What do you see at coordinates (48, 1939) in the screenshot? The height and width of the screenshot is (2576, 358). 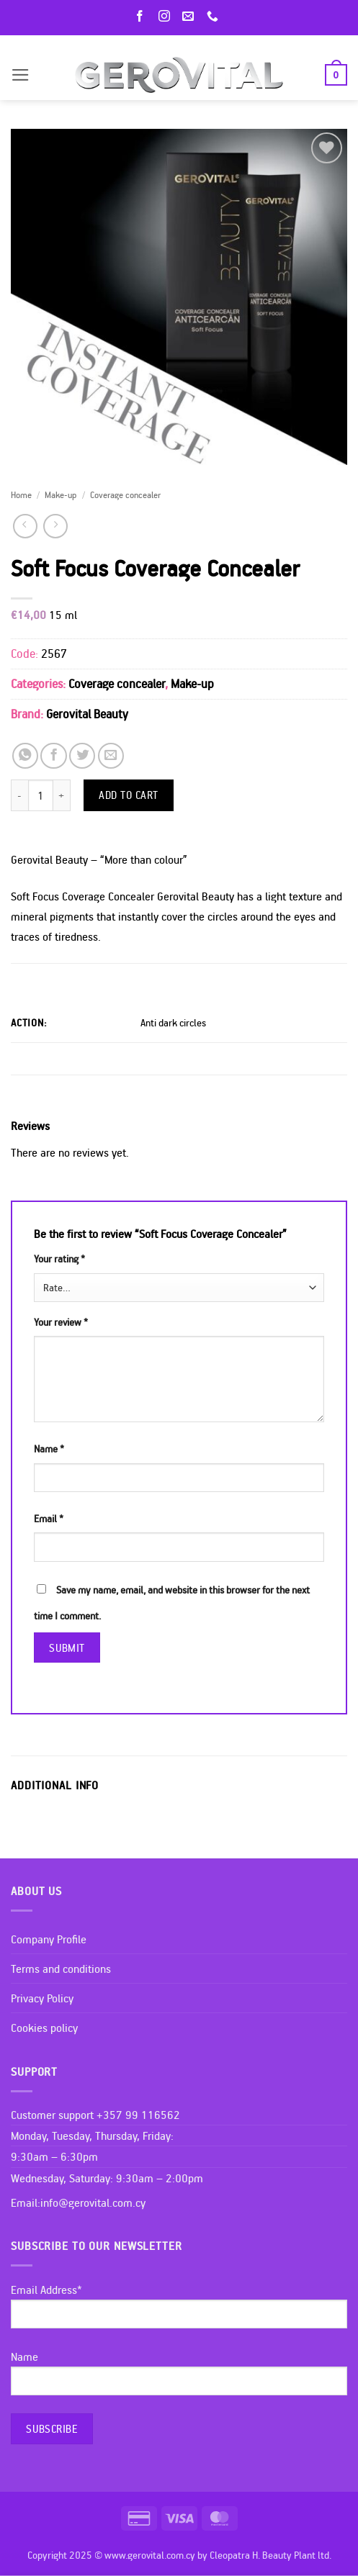 I see `Company Profile` at bounding box center [48, 1939].